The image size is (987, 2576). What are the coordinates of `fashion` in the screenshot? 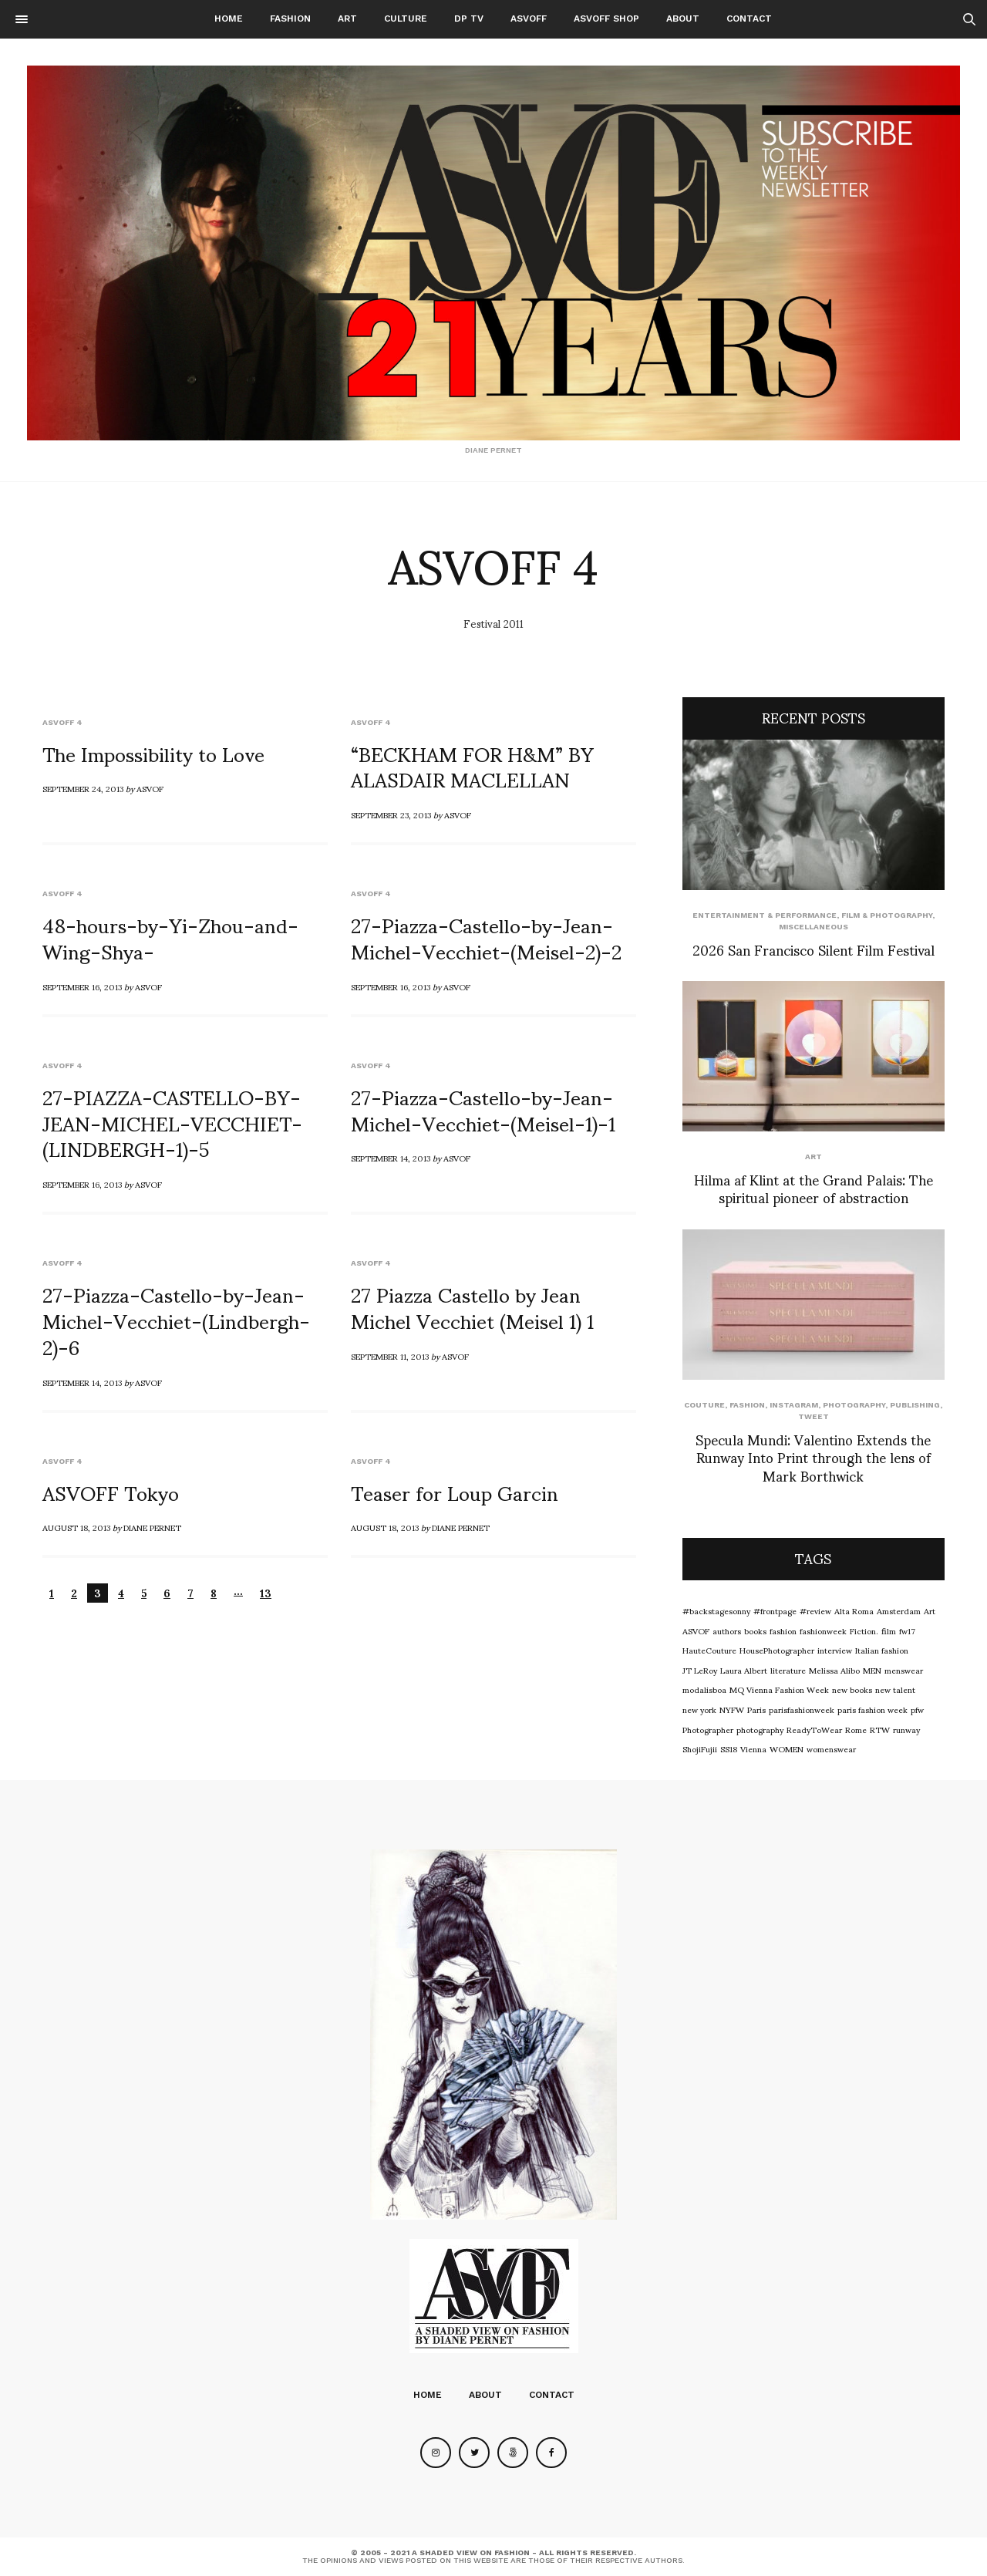 It's located at (783, 1630).